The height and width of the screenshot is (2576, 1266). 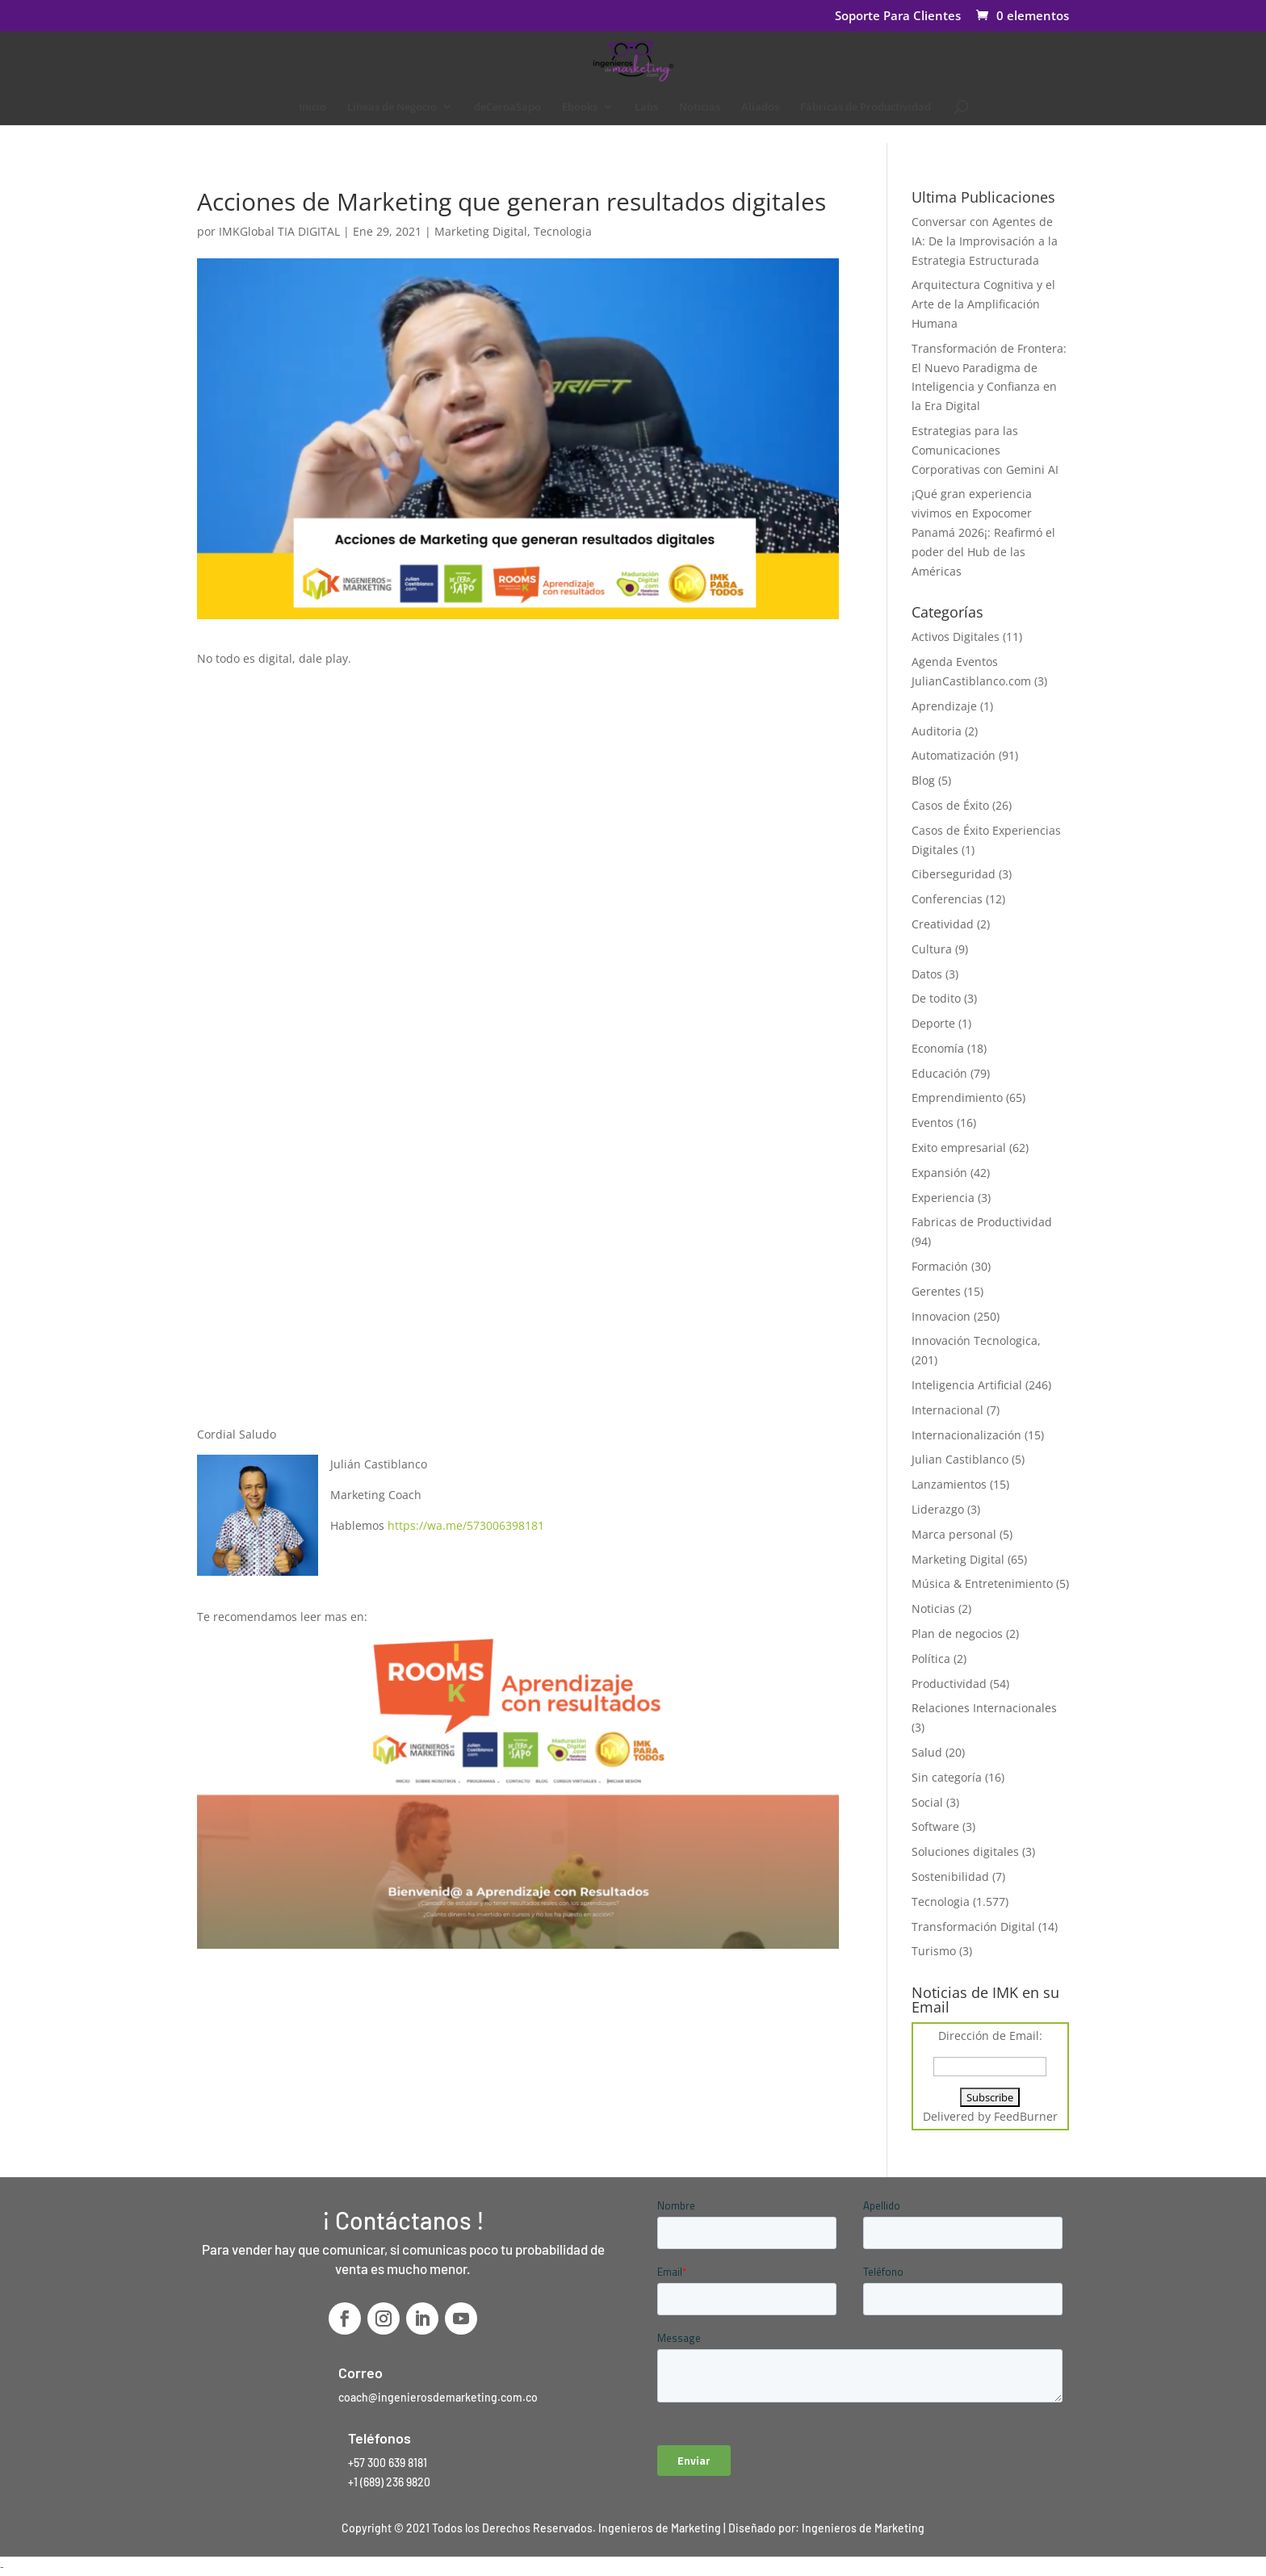 I want to click on Educación, so click(x=939, y=1073).